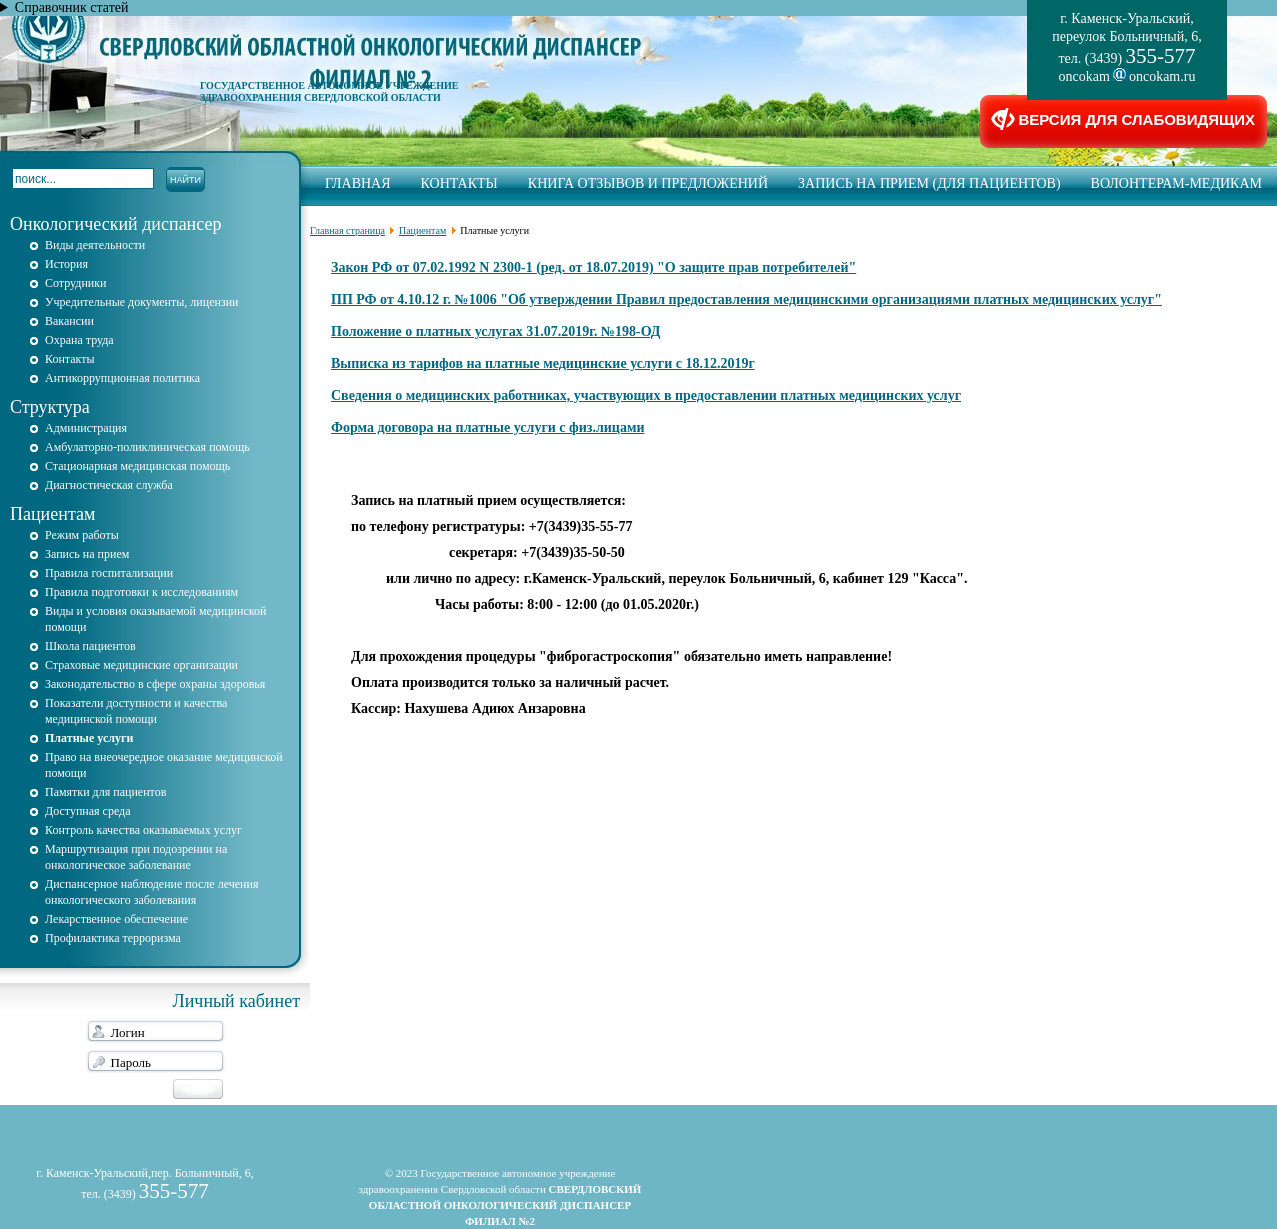  I want to click on ПП РФ от 4.10.12 г. №1006 "Об утверждении Правил предоставления медицинскими организациями платных медицинских услуг", so click(746, 299).